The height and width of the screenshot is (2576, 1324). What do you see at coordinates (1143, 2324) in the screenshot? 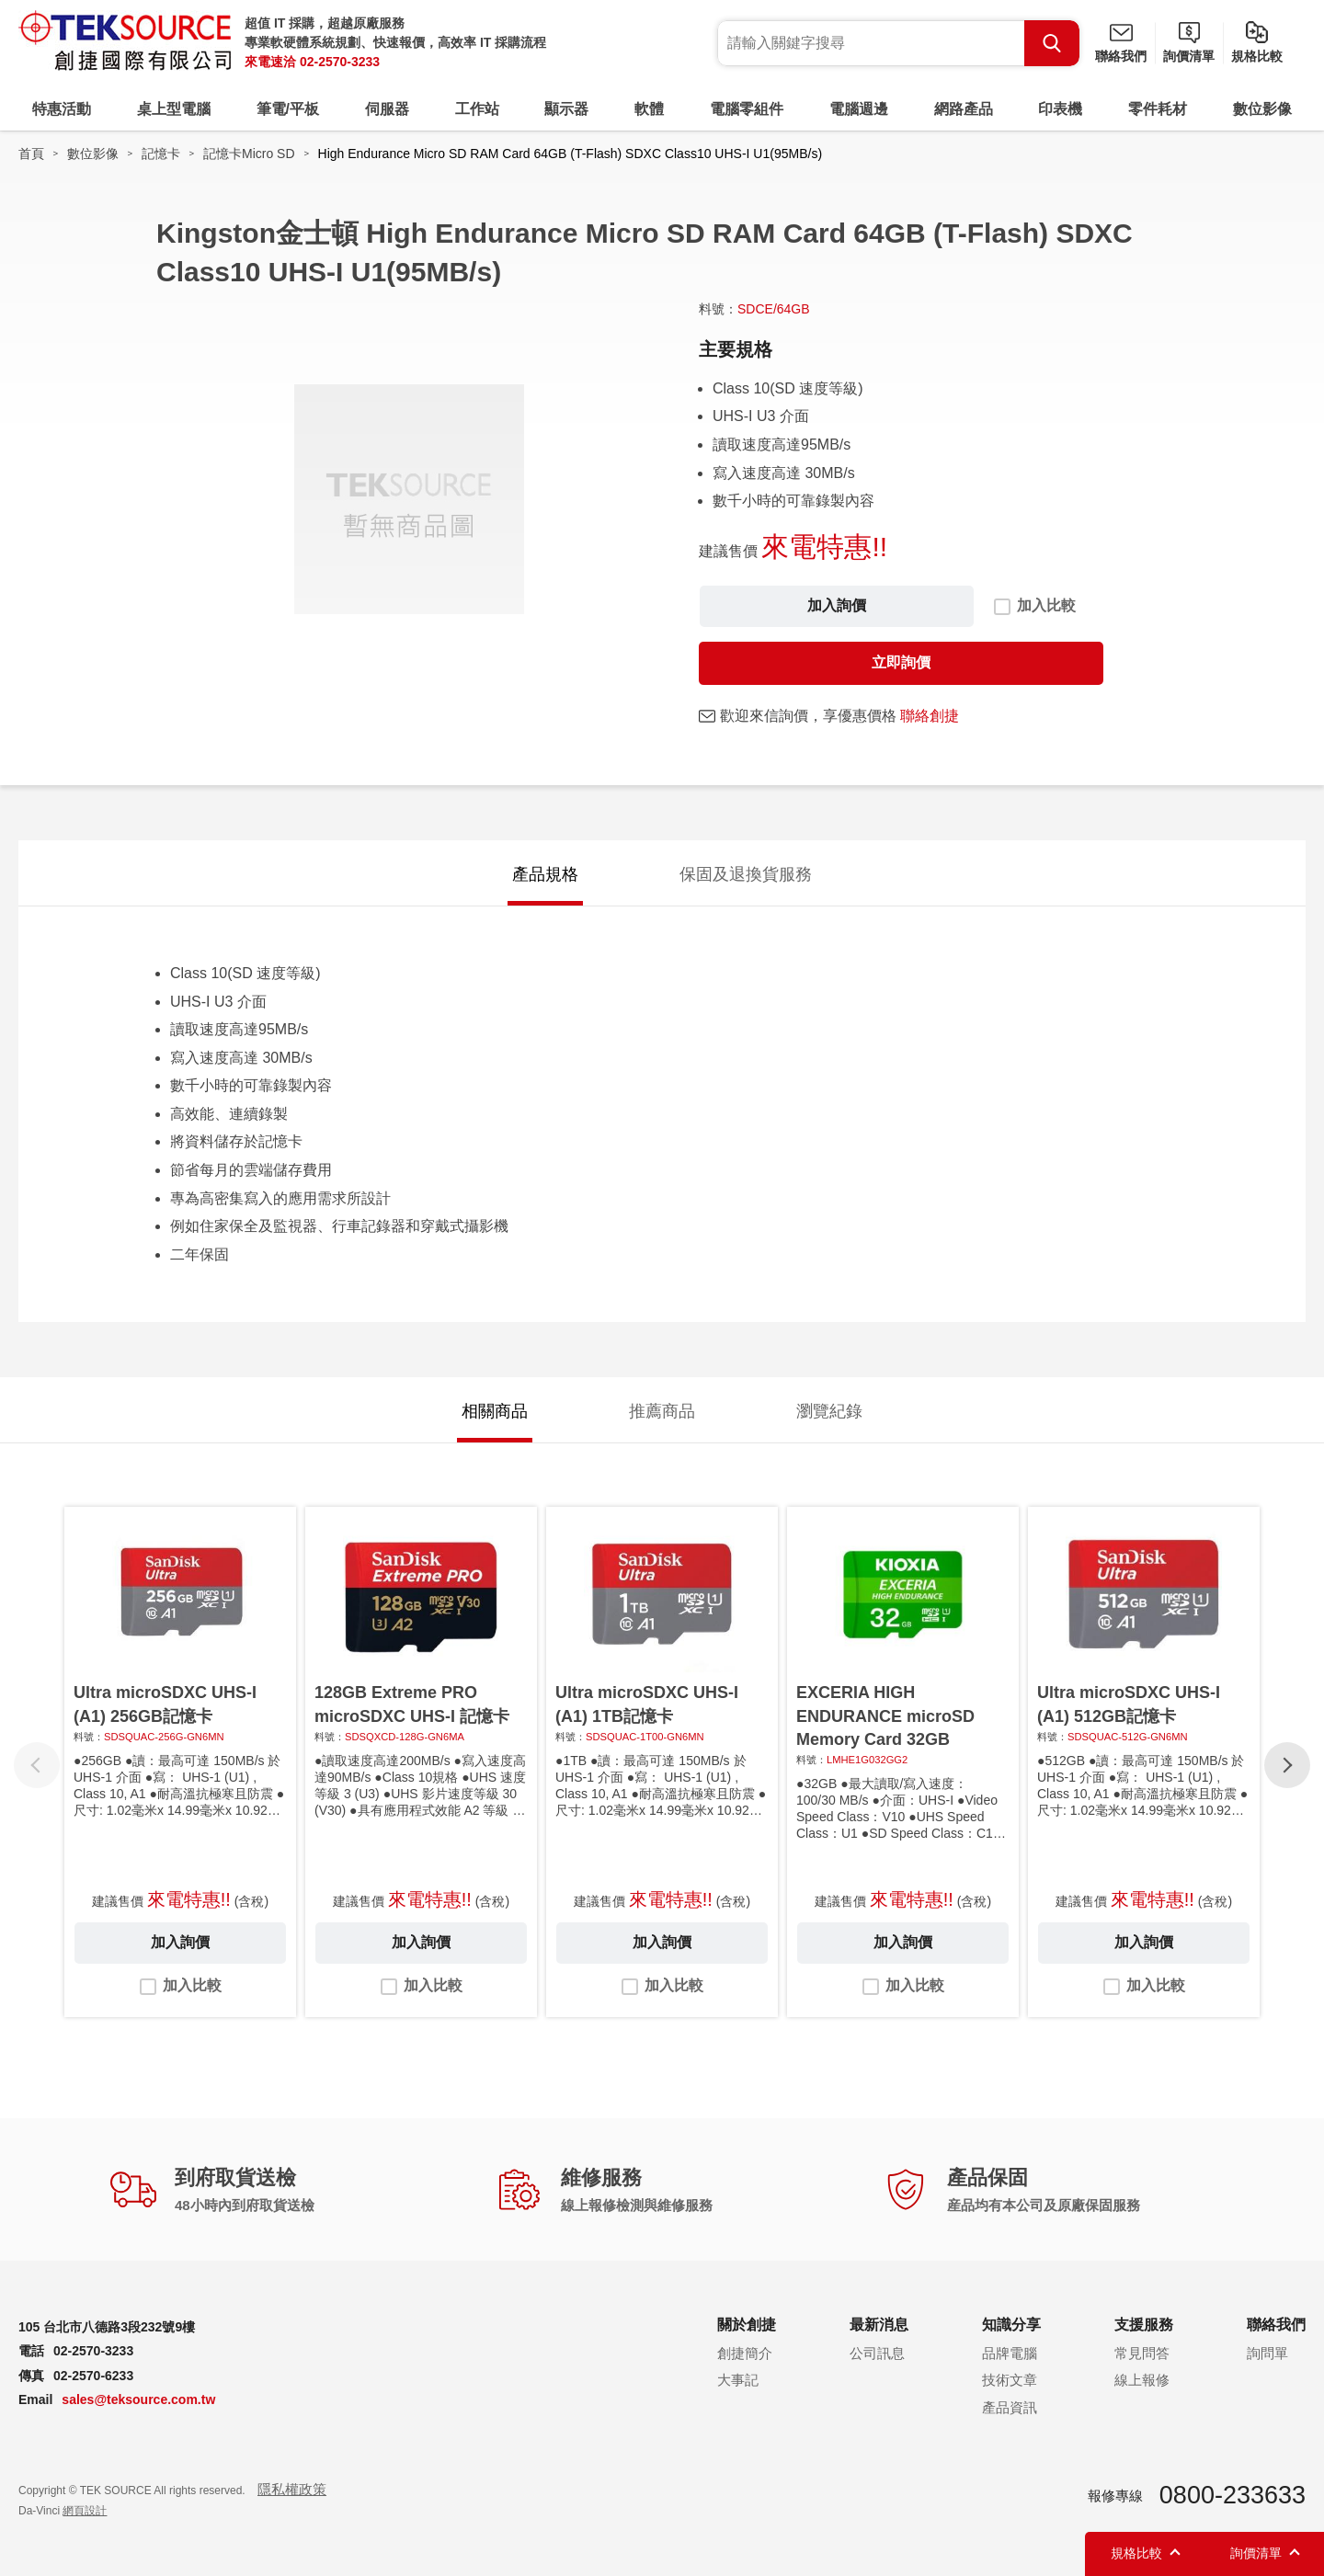
I see `支援服務` at bounding box center [1143, 2324].